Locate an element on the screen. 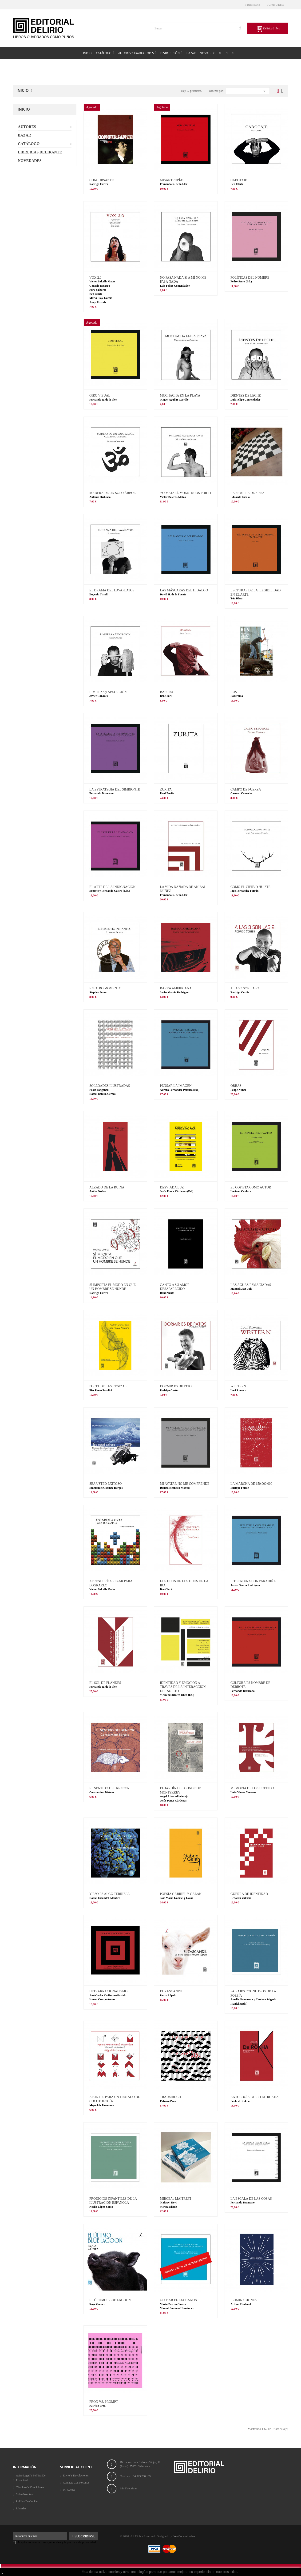 This screenshot has height=2576, width=301. LITERATURA CON PARADIÑA is located at coordinates (253, 1581).